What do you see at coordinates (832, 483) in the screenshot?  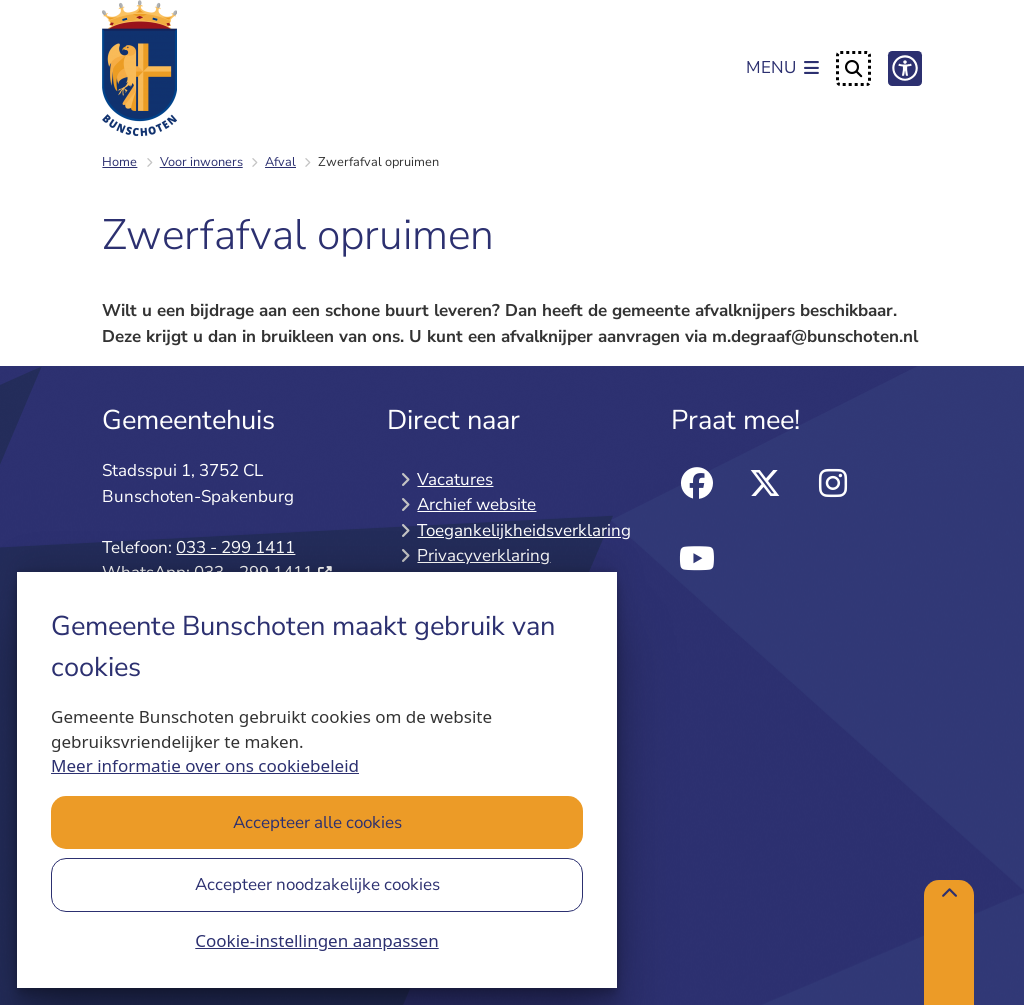 I see `instagram` at bounding box center [832, 483].